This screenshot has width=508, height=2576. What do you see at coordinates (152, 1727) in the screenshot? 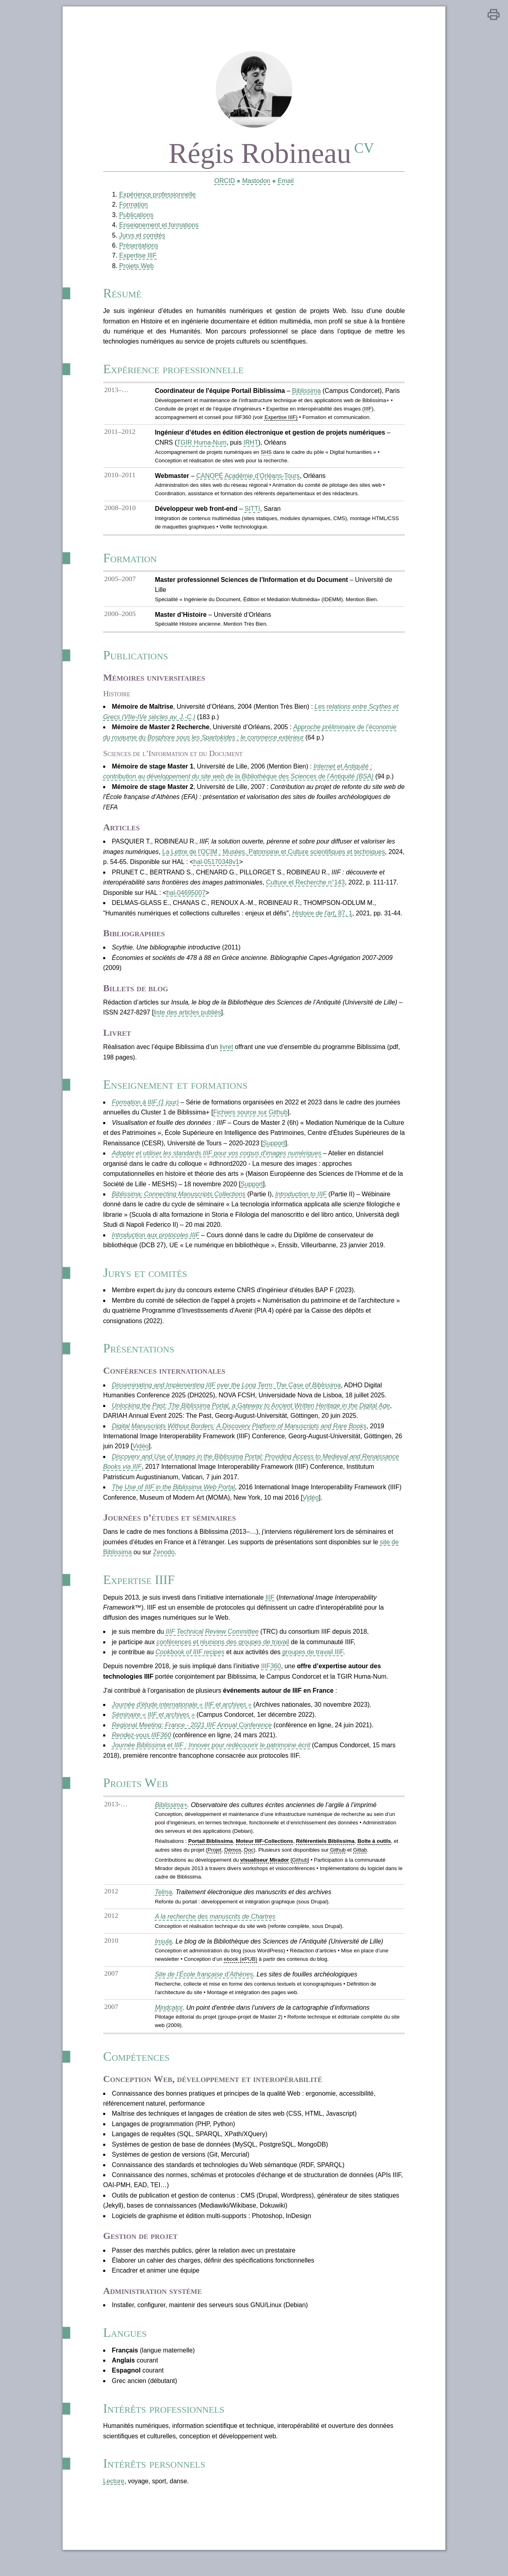
I see `Séminaire « IIIF et archives »` at bounding box center [152, 1727].